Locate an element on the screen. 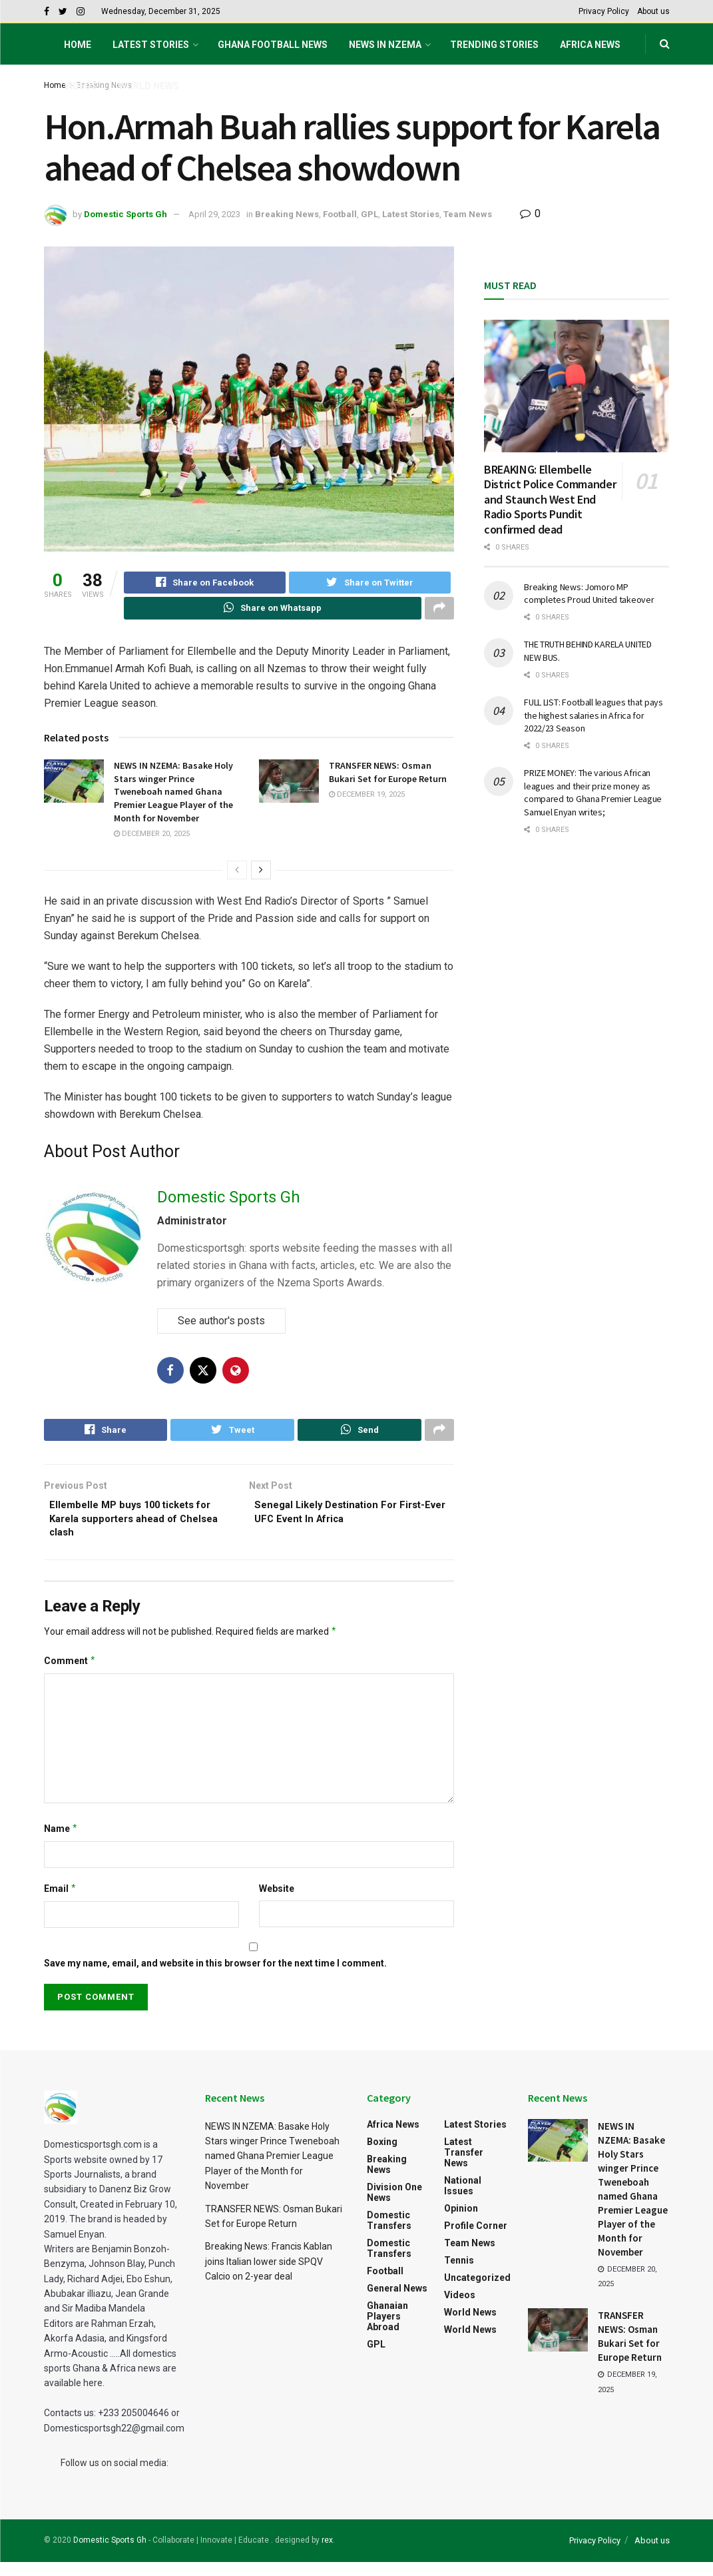 This screenshot has width=713, height=2576. Division One News is located at coordinates (394, 2206).